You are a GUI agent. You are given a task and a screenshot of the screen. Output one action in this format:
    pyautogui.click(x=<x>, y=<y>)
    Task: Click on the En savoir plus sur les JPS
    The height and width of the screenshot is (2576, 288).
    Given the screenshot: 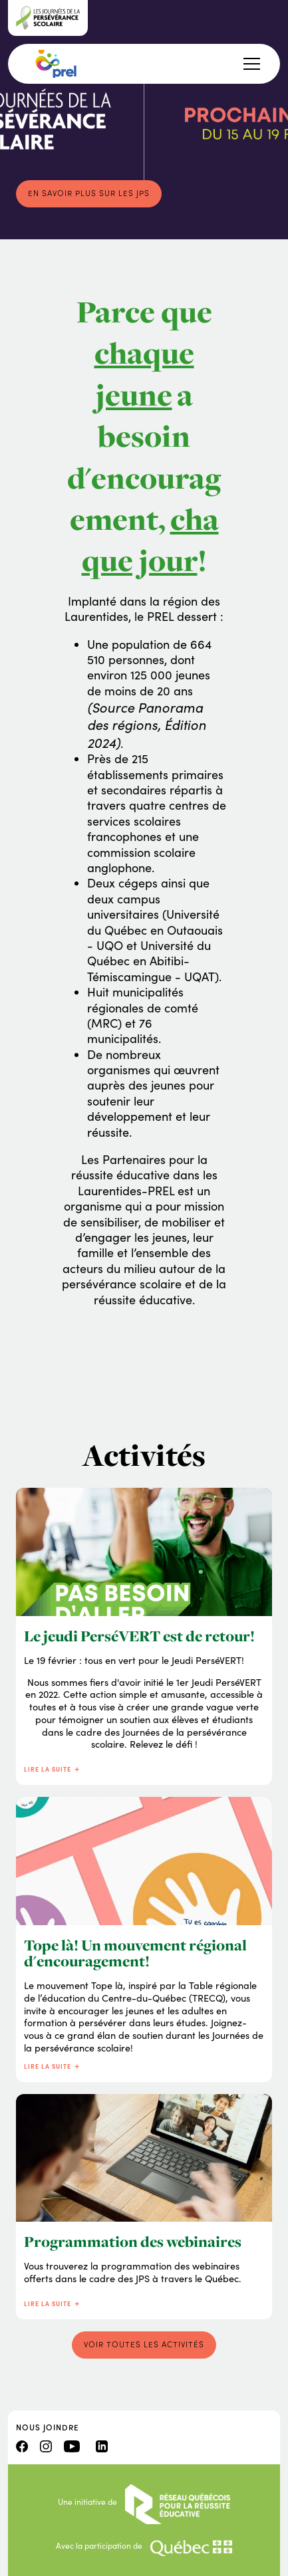 What is the action you would take?
    pyautogui.click(x=89, y=193)
    